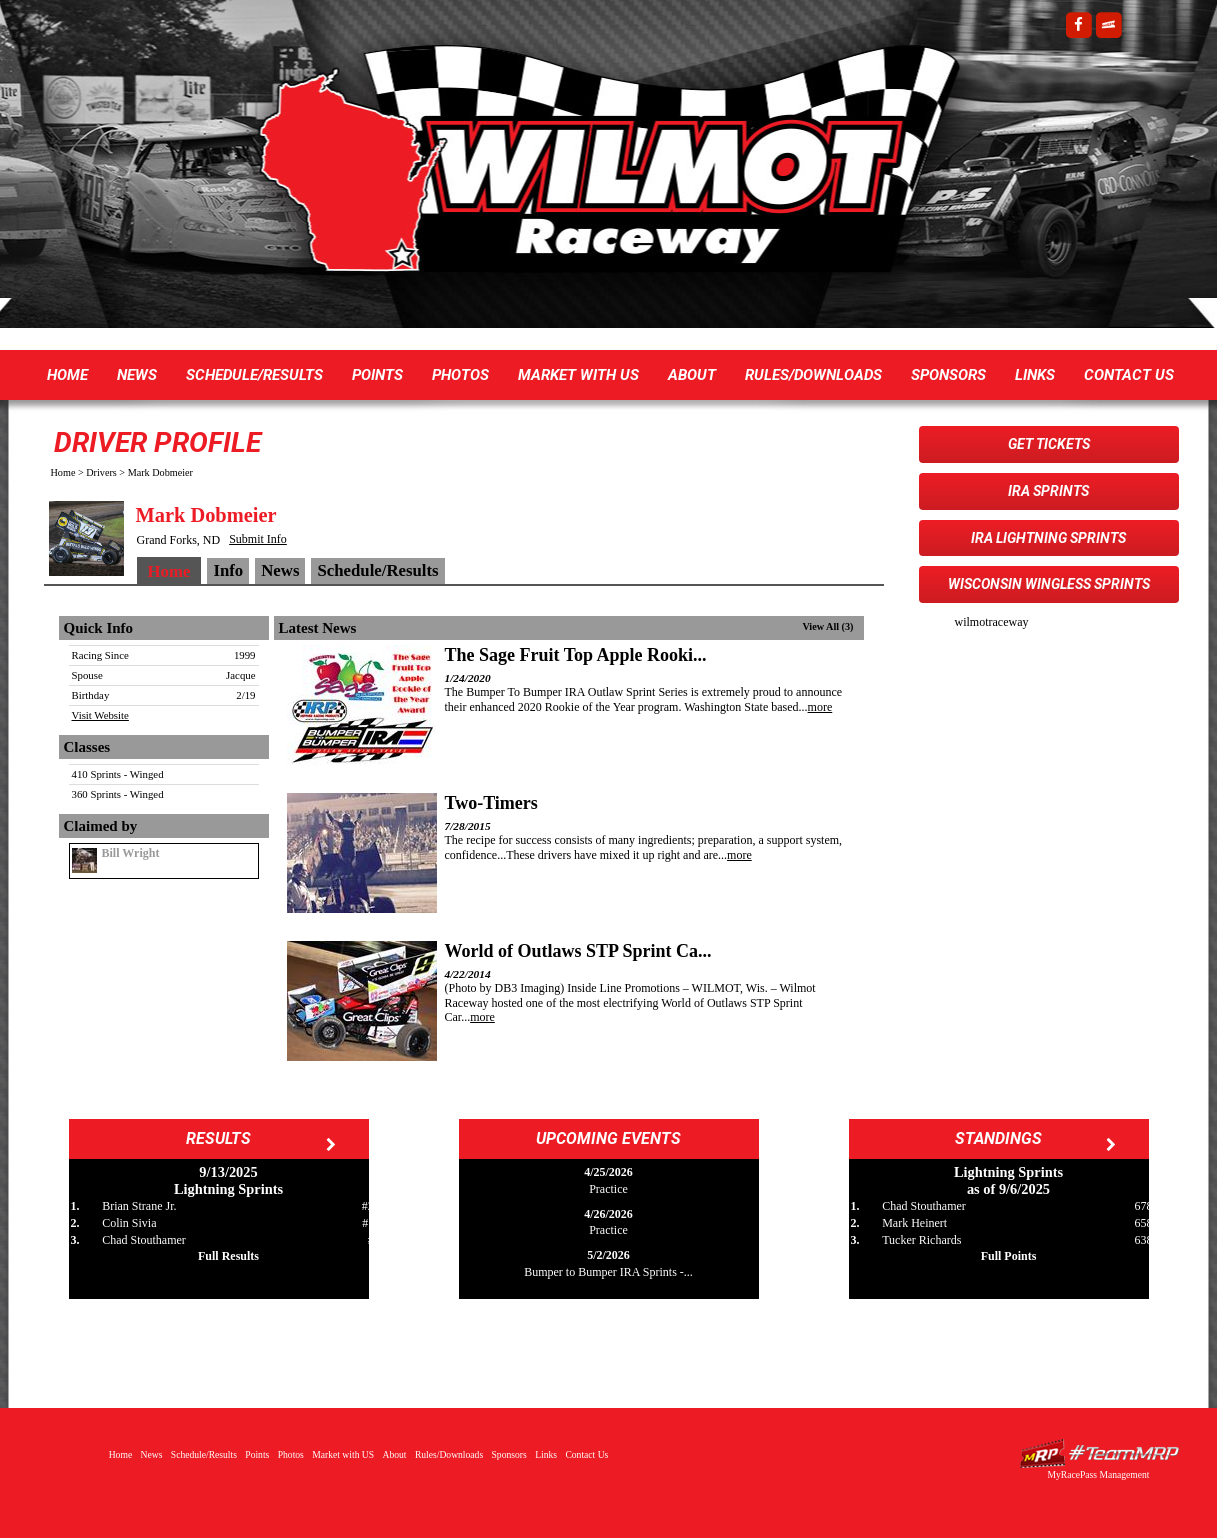 This screenshot has width=1217, height=1538. What do you see at coordinates (129, 1223) in the screenshot?
I see `Colin Sivia` at bounding box center [129, 1223].